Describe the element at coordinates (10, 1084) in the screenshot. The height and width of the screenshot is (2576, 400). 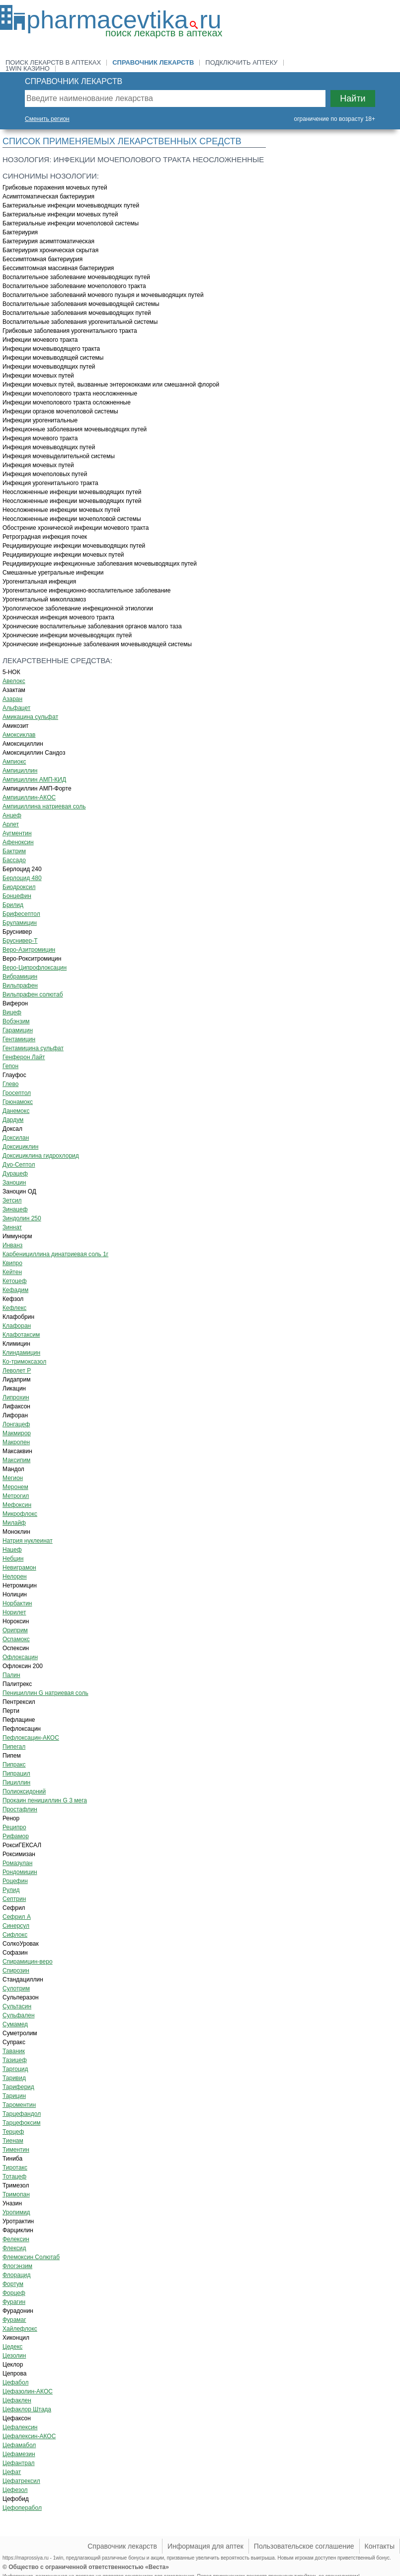
I see `Глево` at that location.